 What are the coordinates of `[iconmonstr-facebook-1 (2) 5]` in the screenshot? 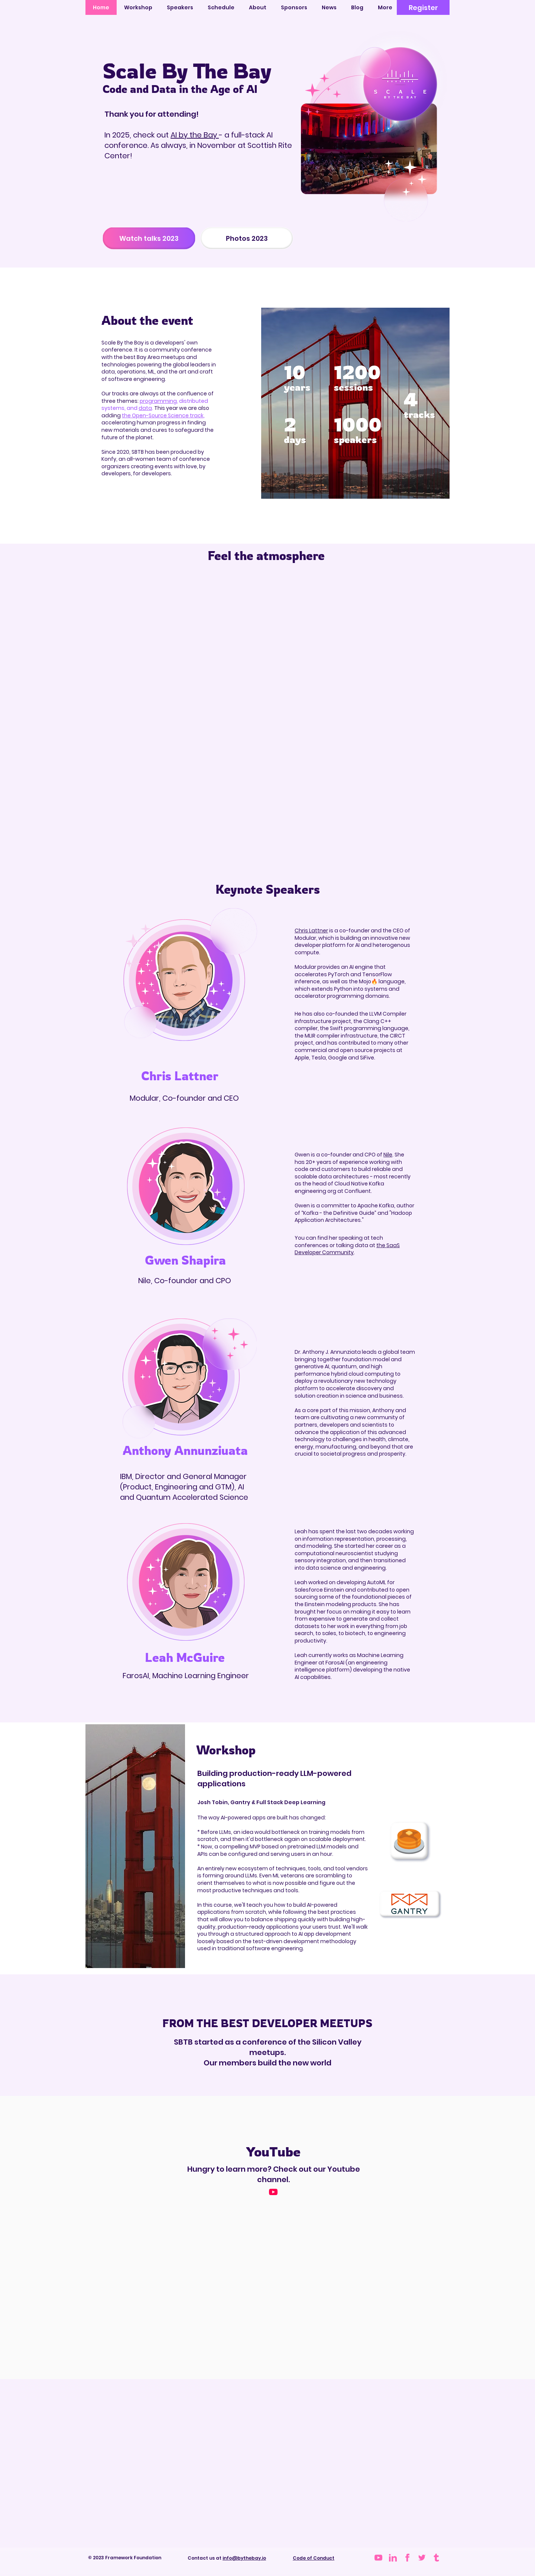 It's located at (407, 2558).